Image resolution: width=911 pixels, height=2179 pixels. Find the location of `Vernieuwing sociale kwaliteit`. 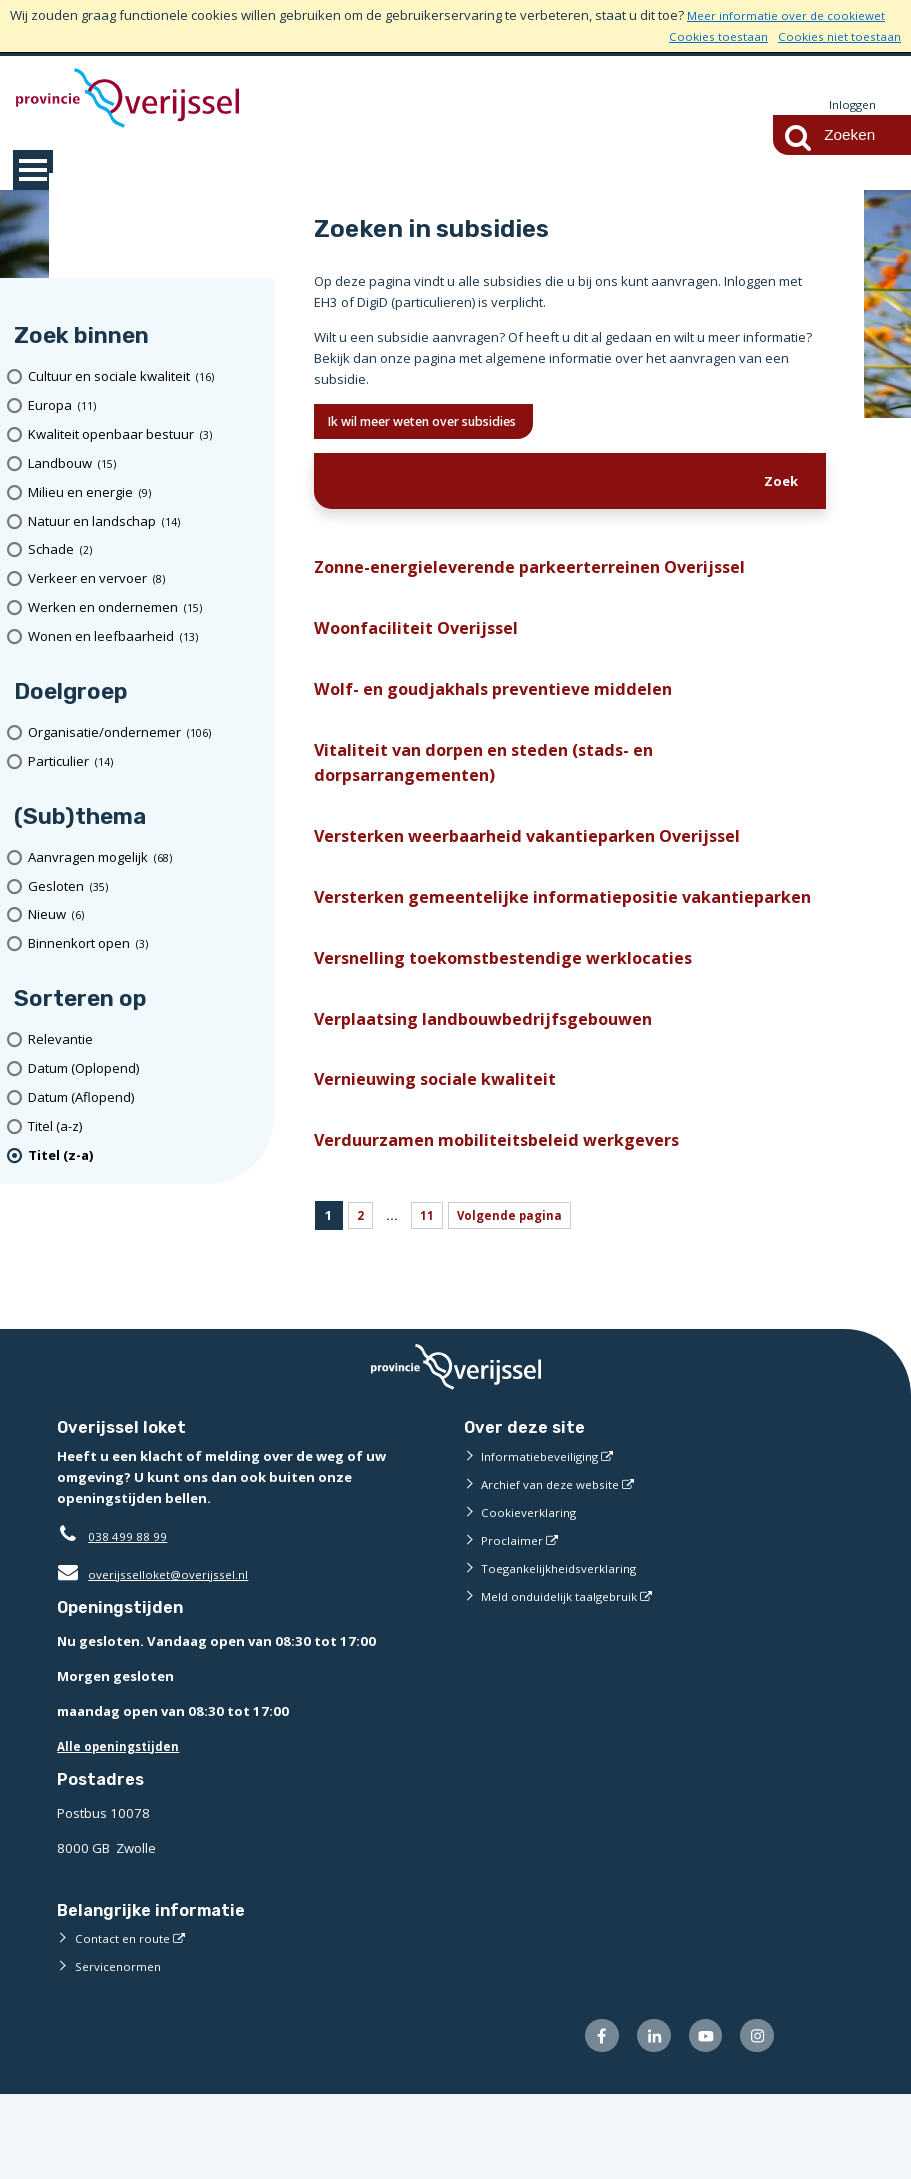

Vernieuwing sociale kwaliteit is located at coordinates (443, 1153).